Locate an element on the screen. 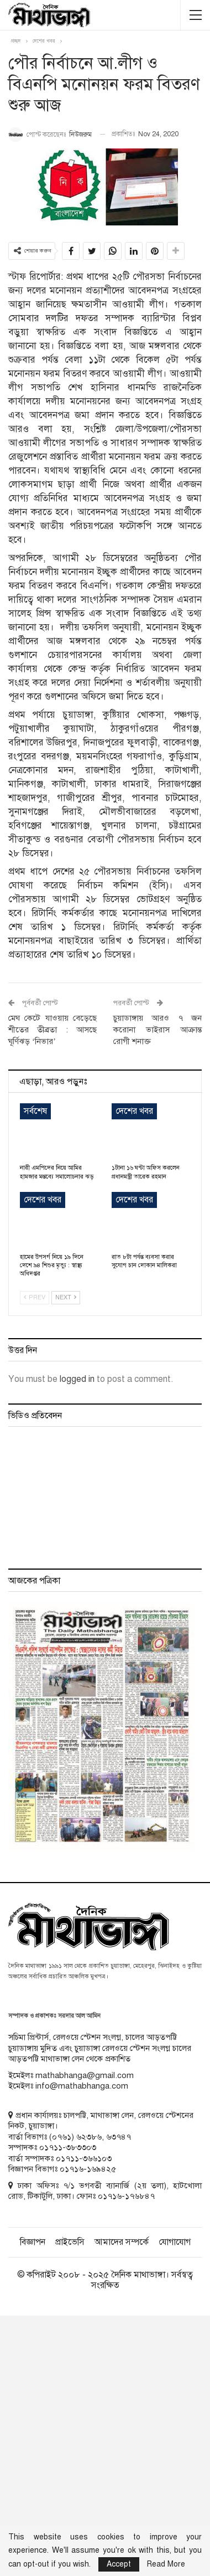 This screenshot has width=210, height=2576. প্রাইভেসি is located at coordinates (70, 2242).